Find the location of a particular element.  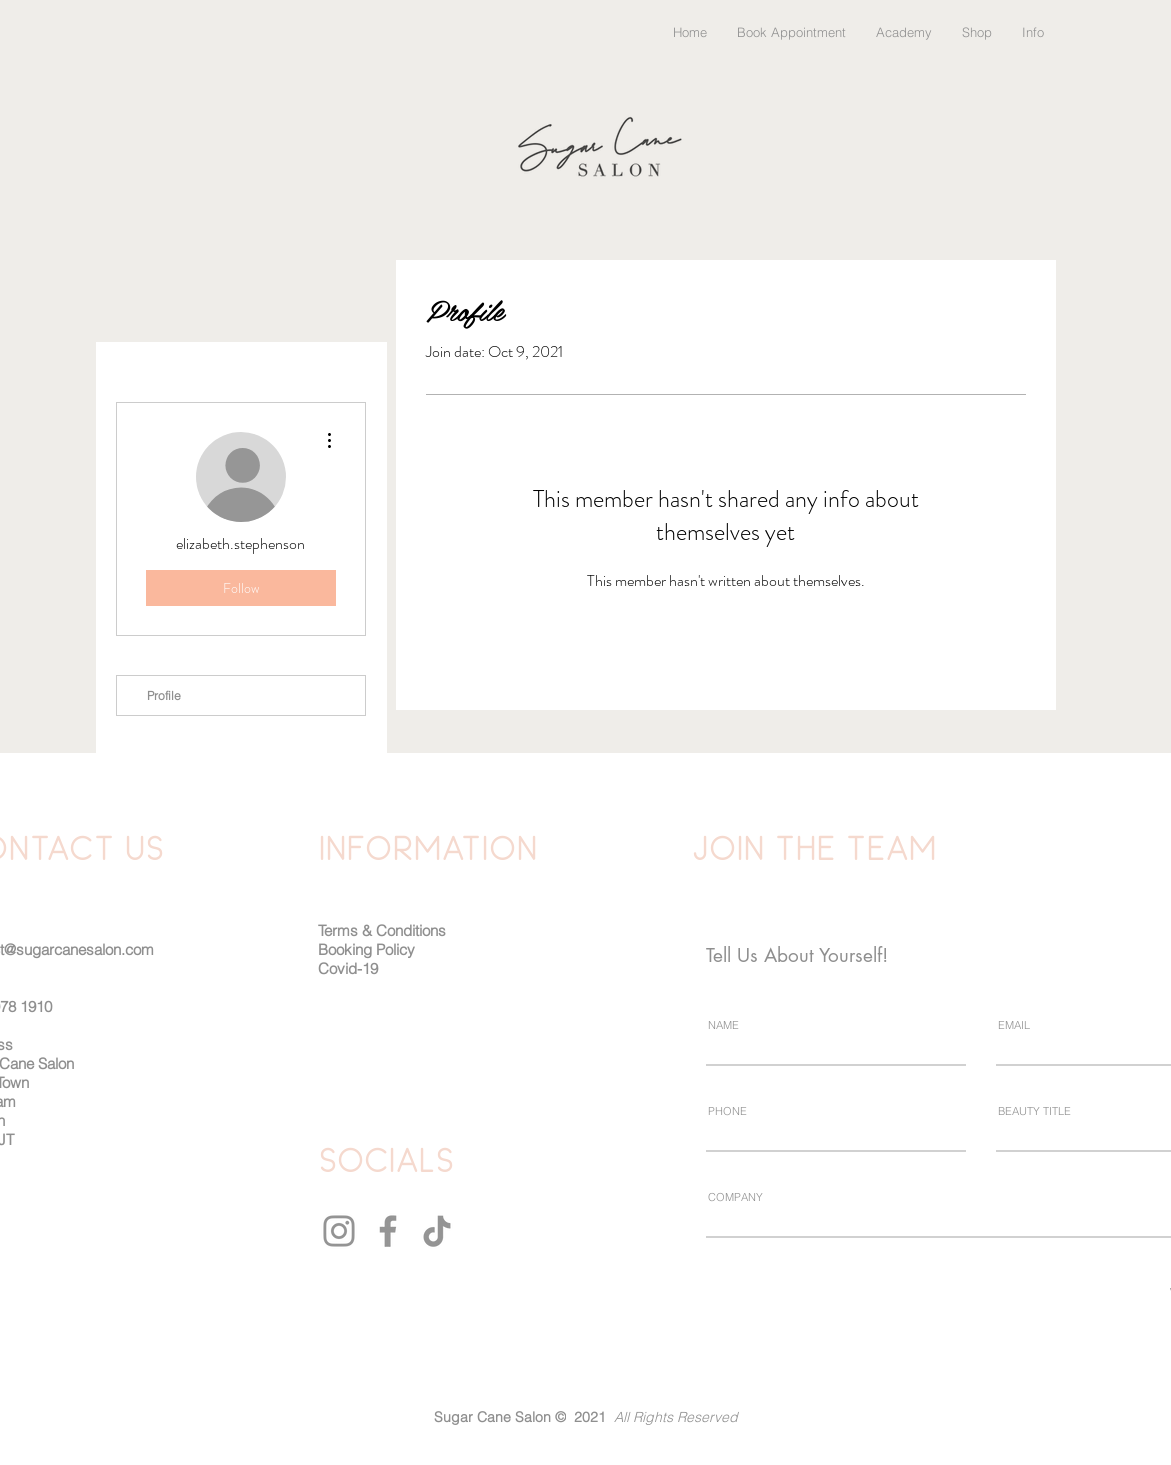

Profile is located at coordinates (164, 695).